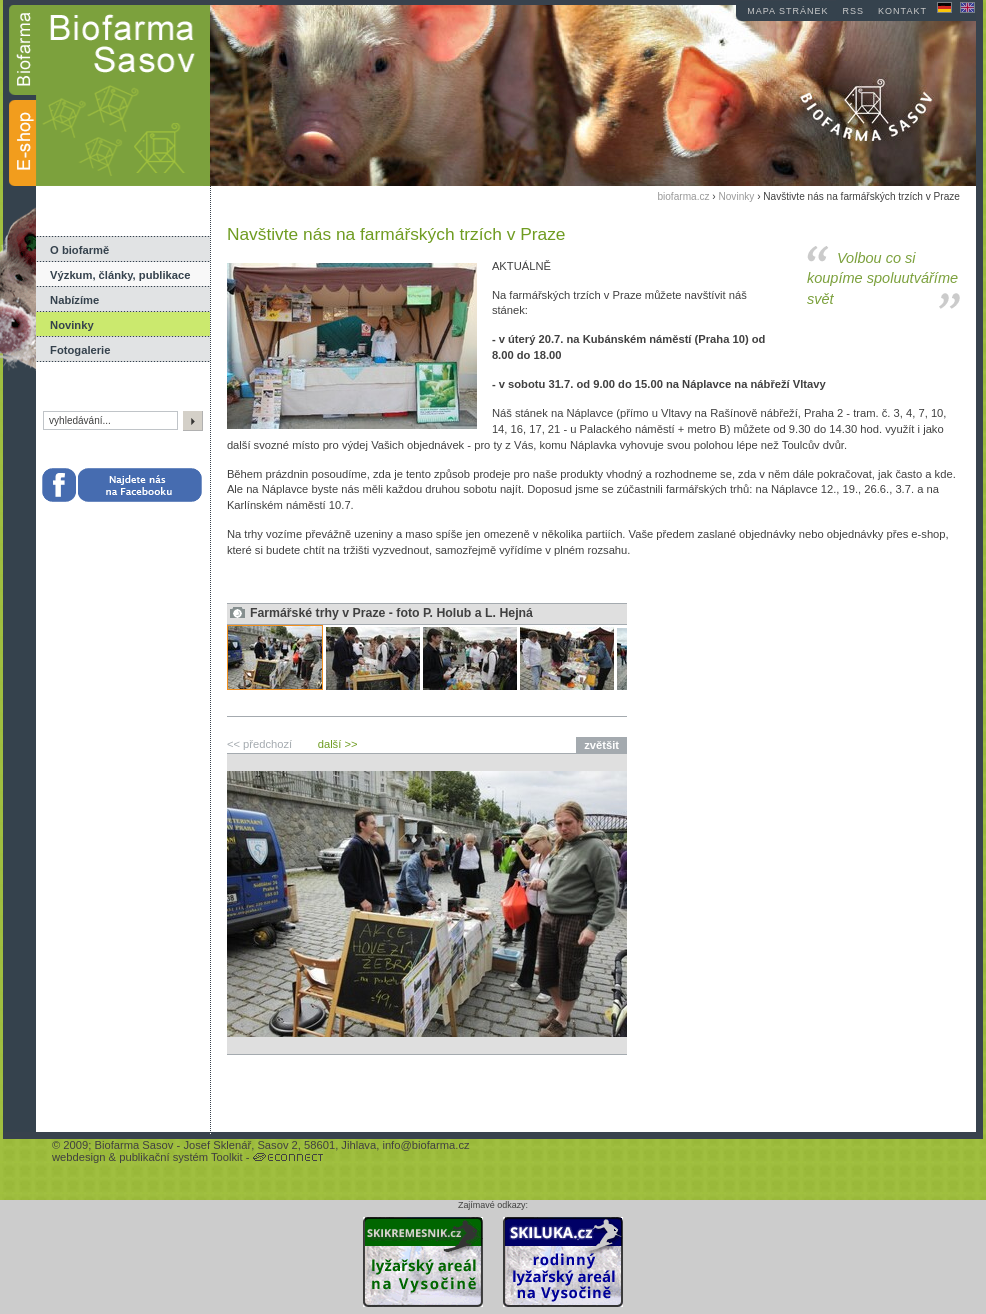  I want to click on RSS, so click(854, 11).